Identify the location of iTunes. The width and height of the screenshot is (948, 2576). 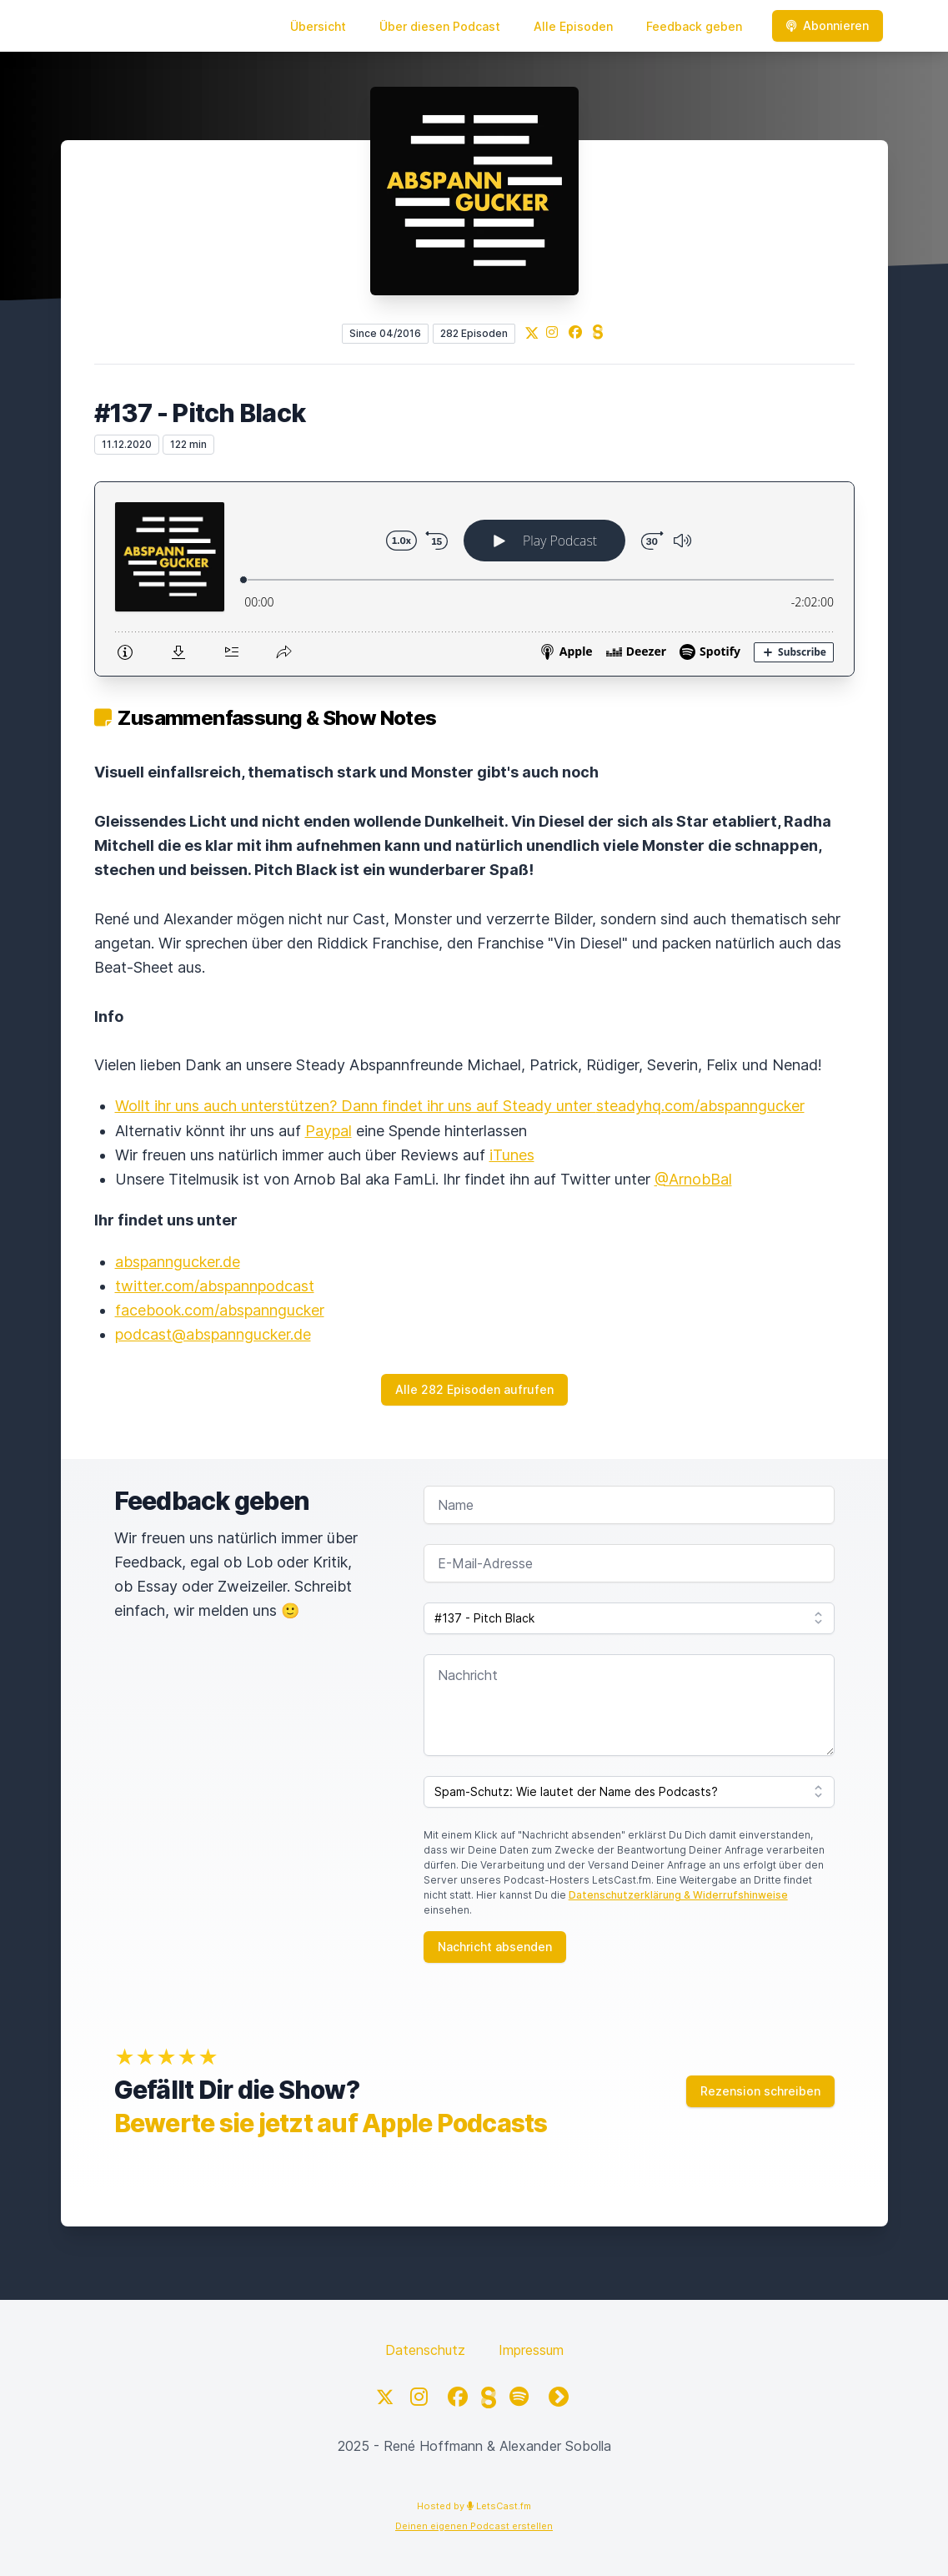
(511, 1155).